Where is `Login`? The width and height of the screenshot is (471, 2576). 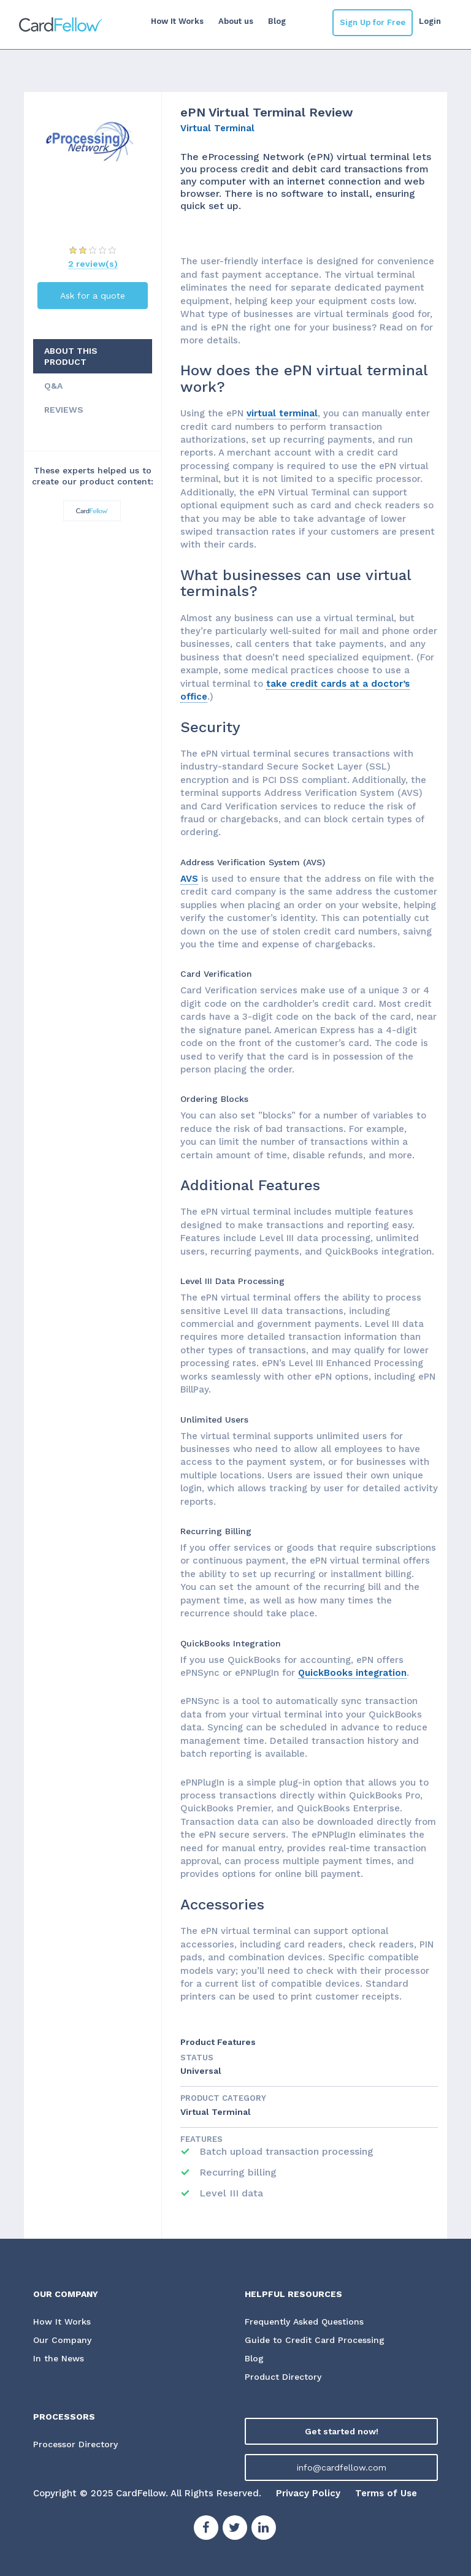 Login is located at coordinates (430, 21).